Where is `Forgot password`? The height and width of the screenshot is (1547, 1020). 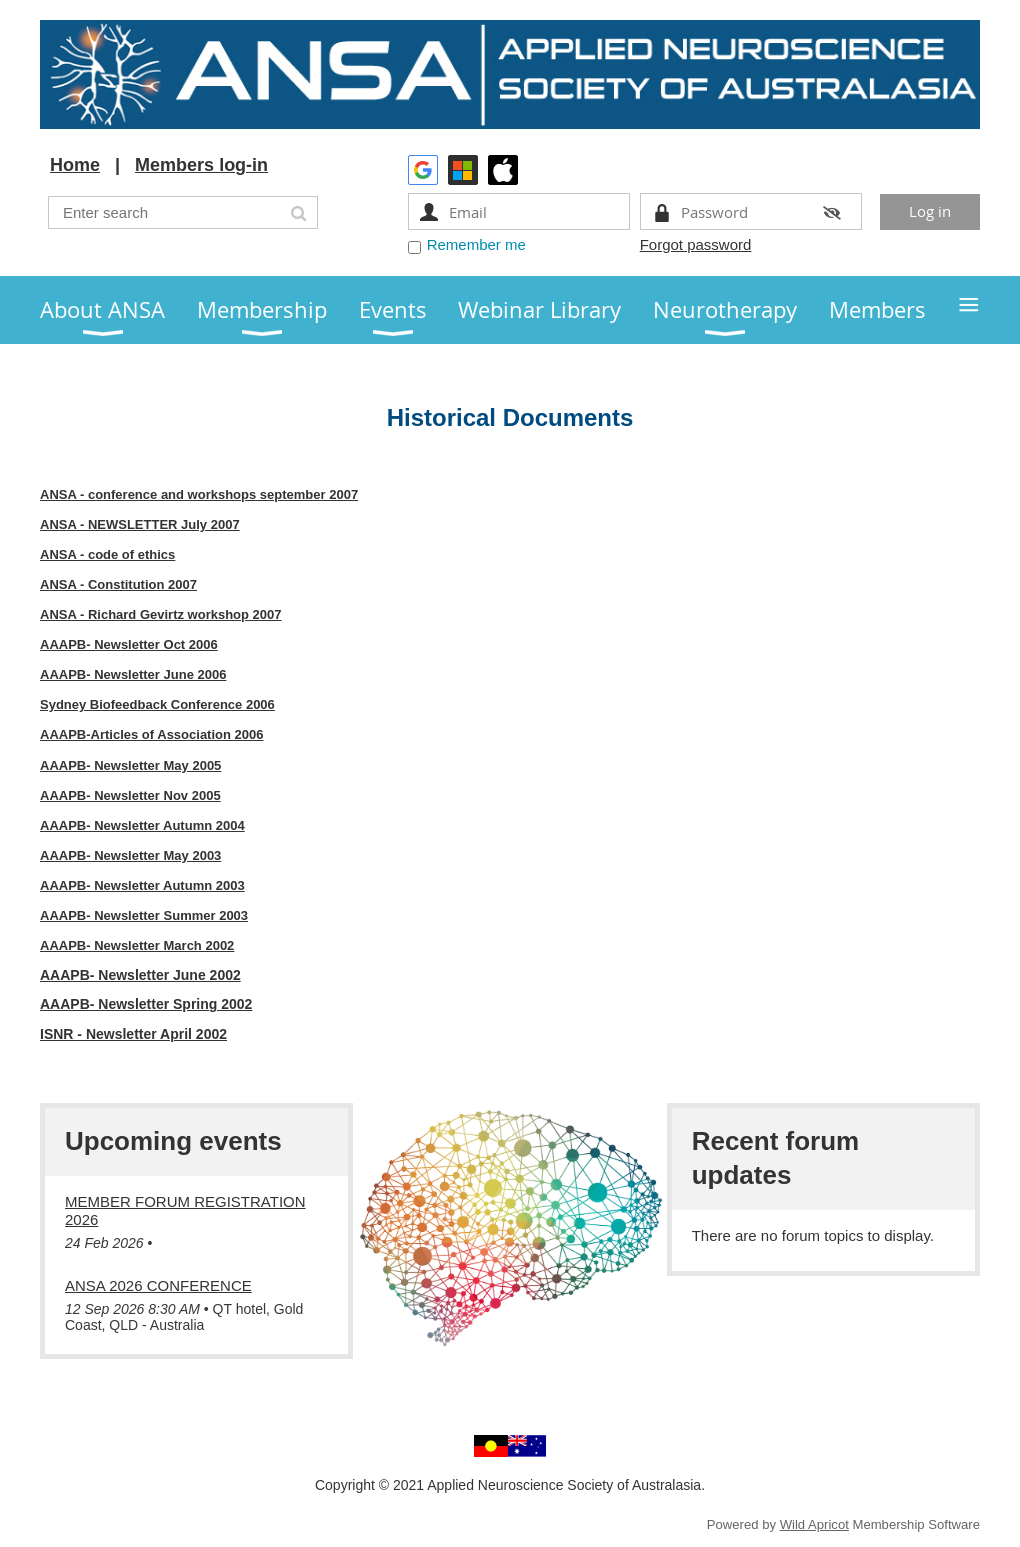
Forgot password is located at coordinates (696, 244).